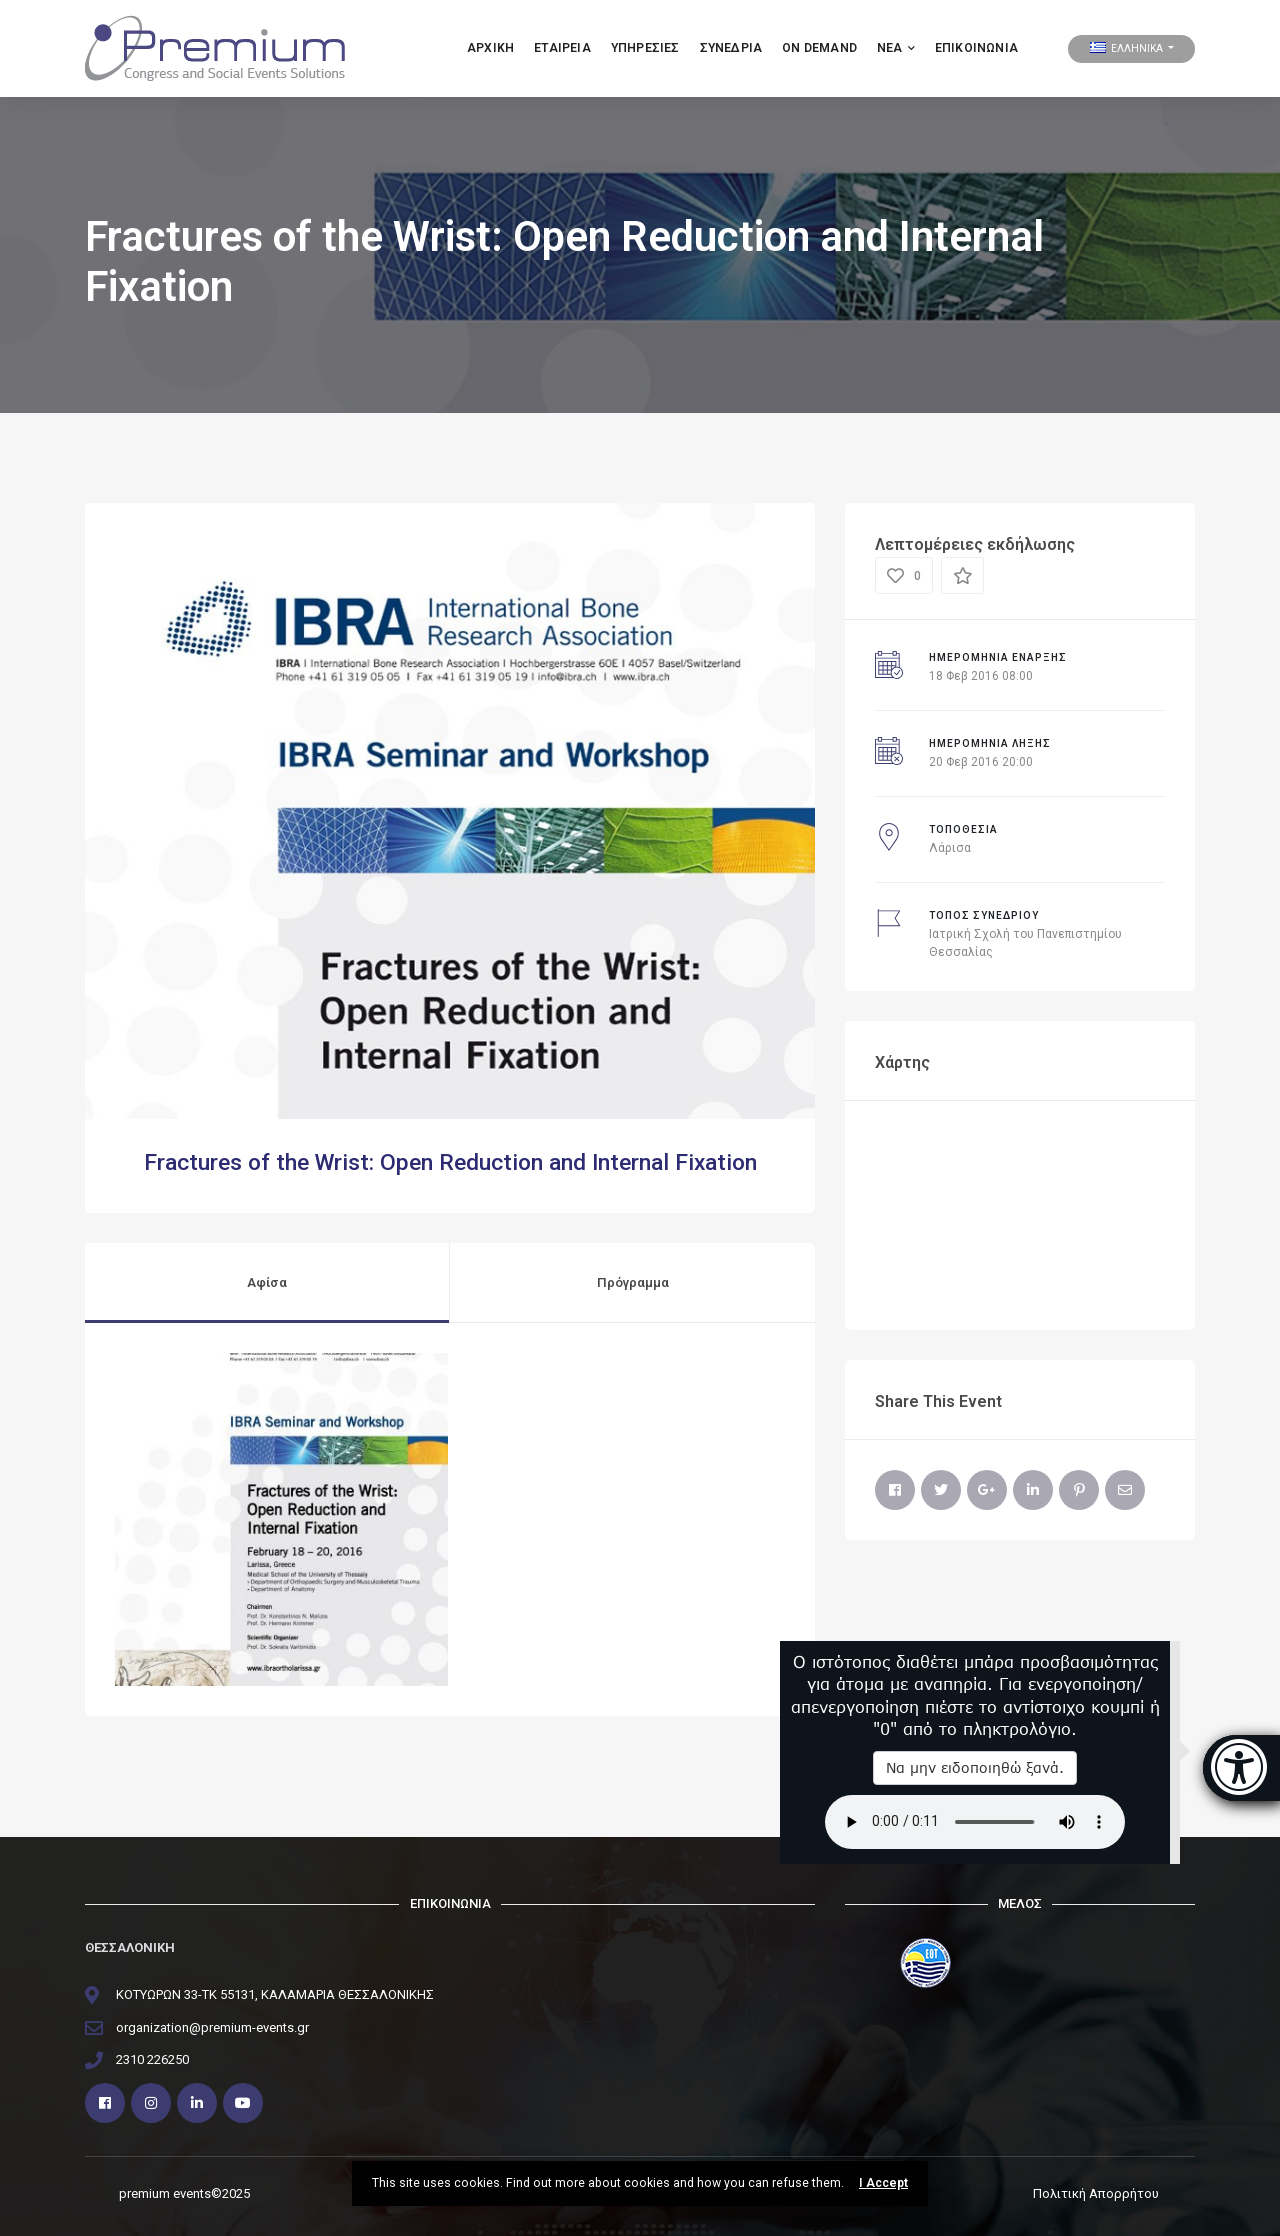  Describe the element at coordinates (976, 48) in the screenshot. I see `Επικοινωνία` at that location.